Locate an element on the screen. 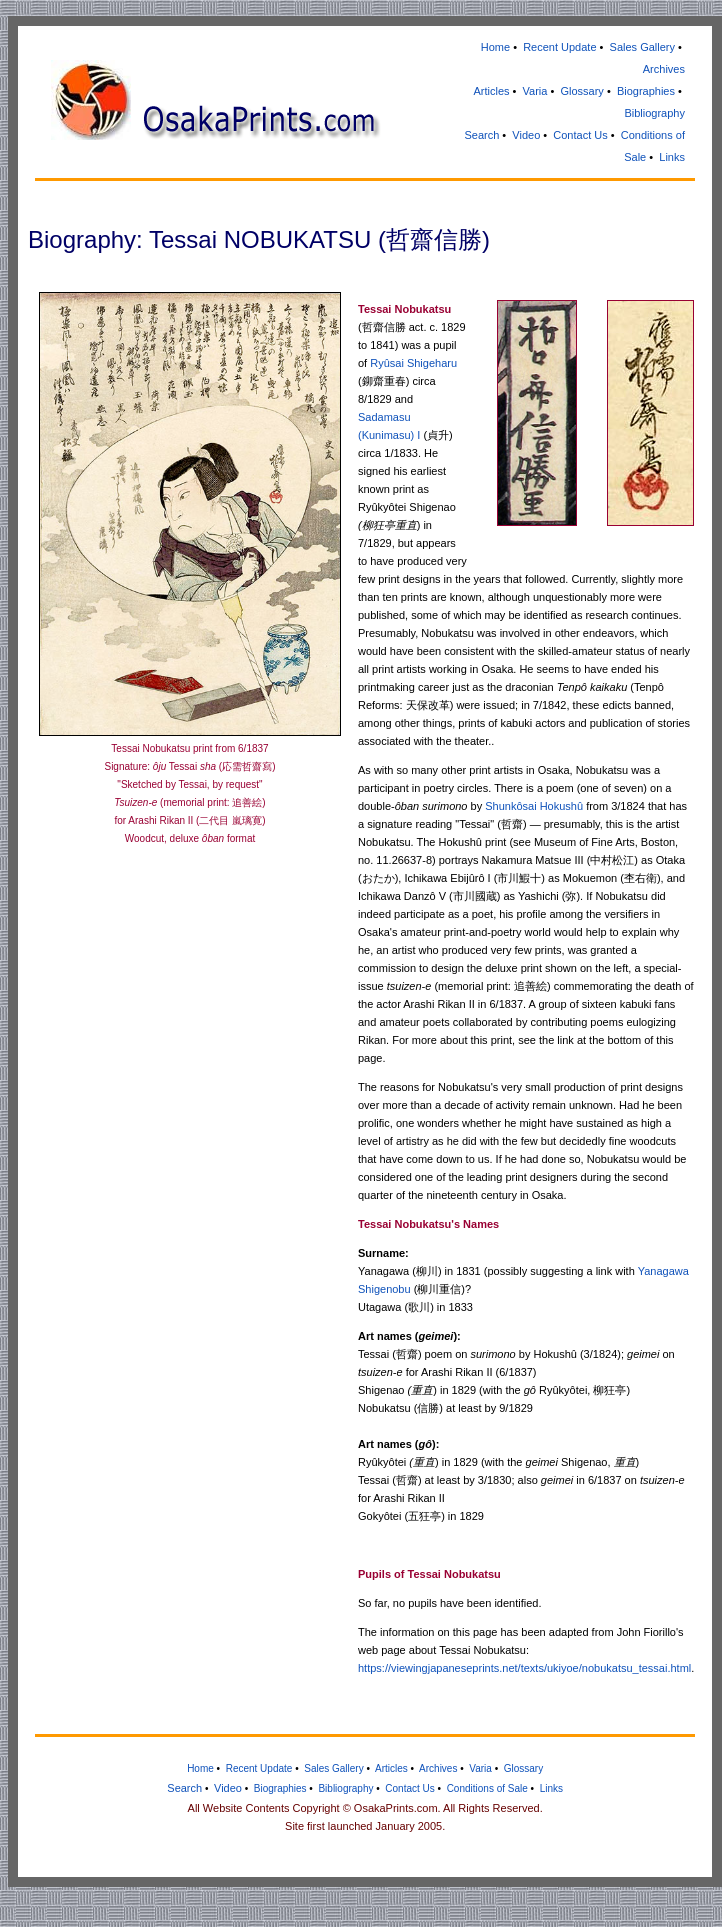 The height and width of the screenshot is (1927, 722). Contact Us is located at coordinates (580, 135).